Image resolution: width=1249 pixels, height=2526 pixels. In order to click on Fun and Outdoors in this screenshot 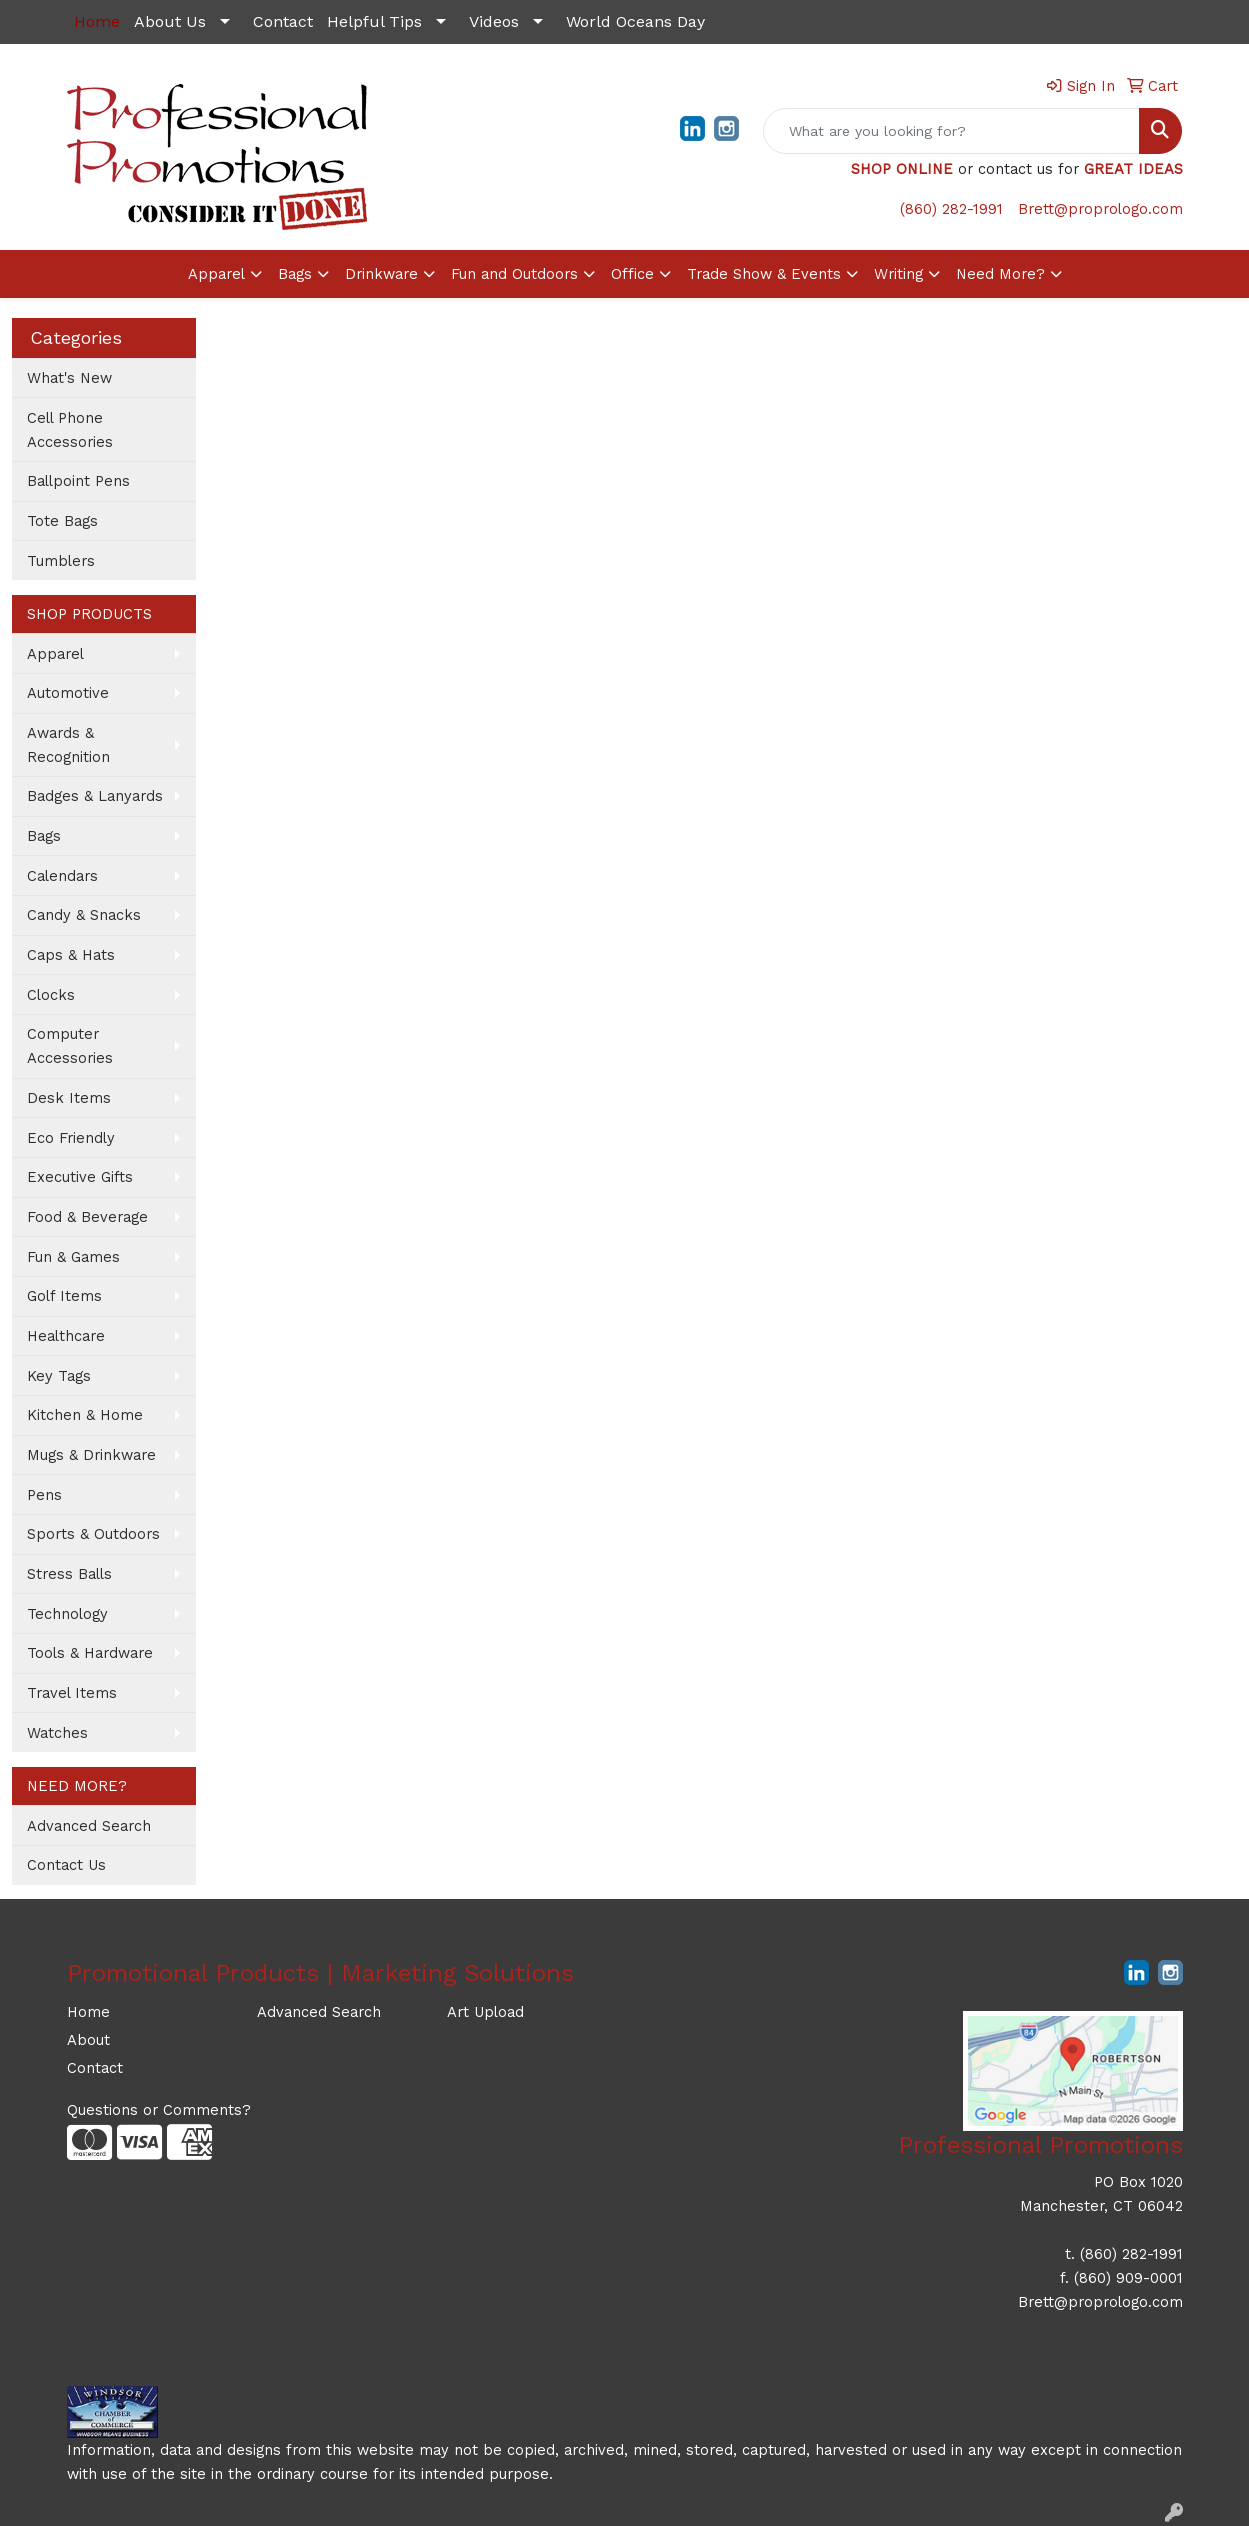, I will do `click(514, 274)`.